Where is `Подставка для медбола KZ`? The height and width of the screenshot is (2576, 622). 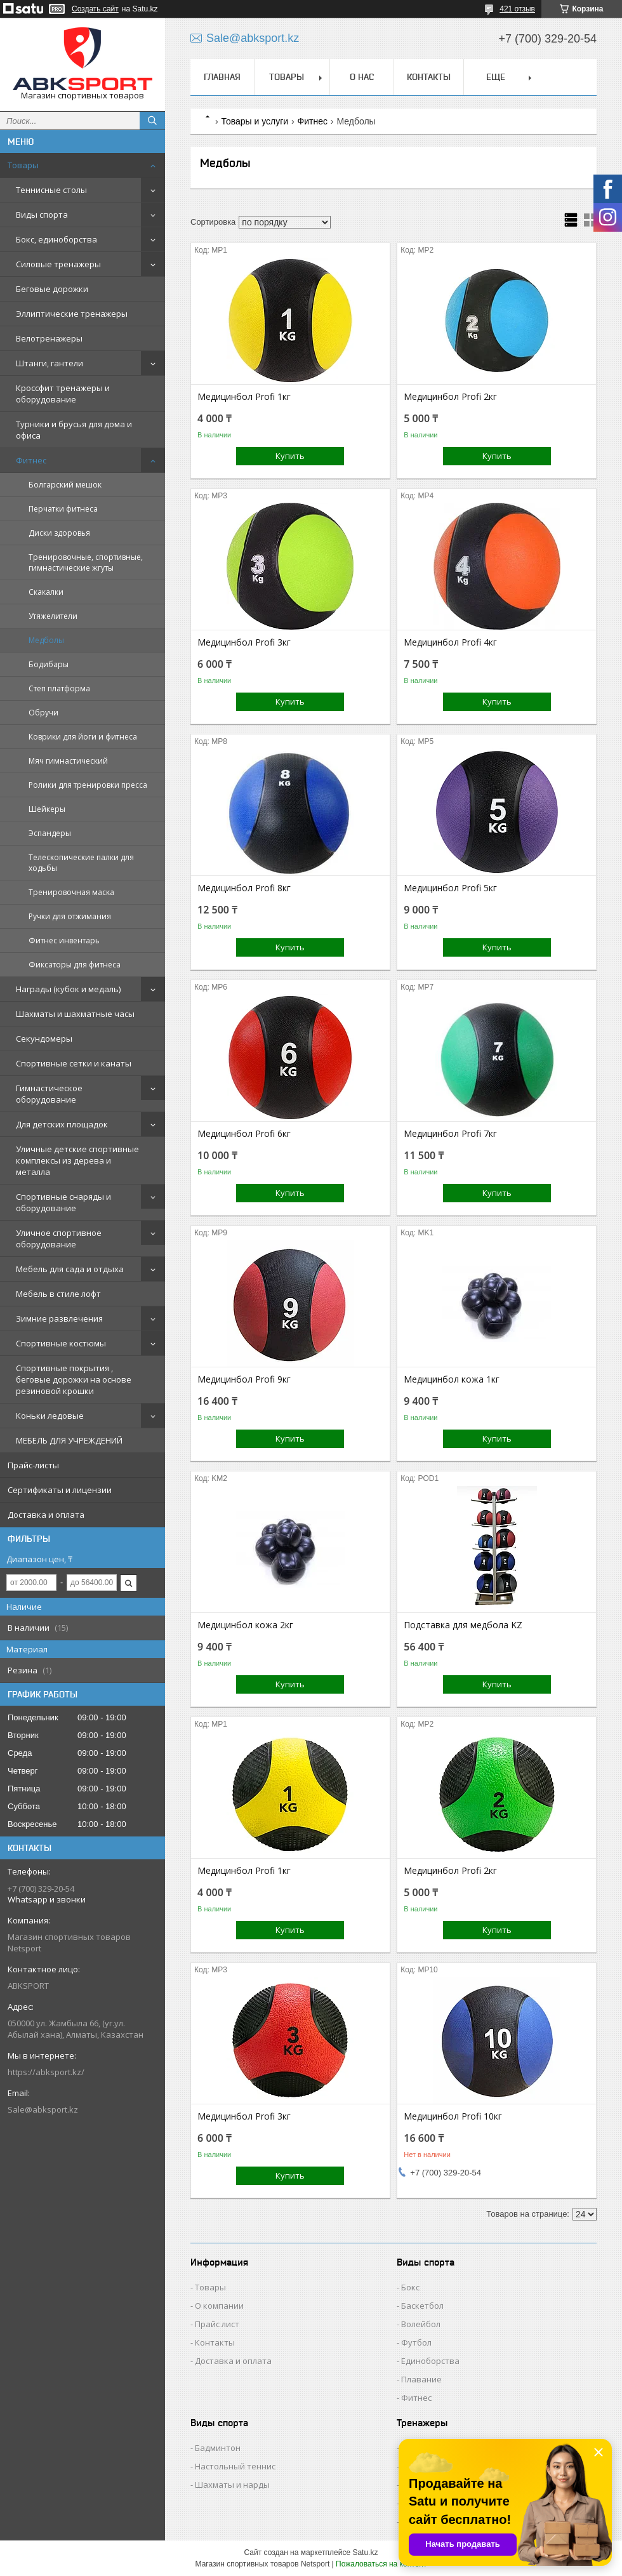
Подставка для медбола KZ is located at coordinates (463, 1625).